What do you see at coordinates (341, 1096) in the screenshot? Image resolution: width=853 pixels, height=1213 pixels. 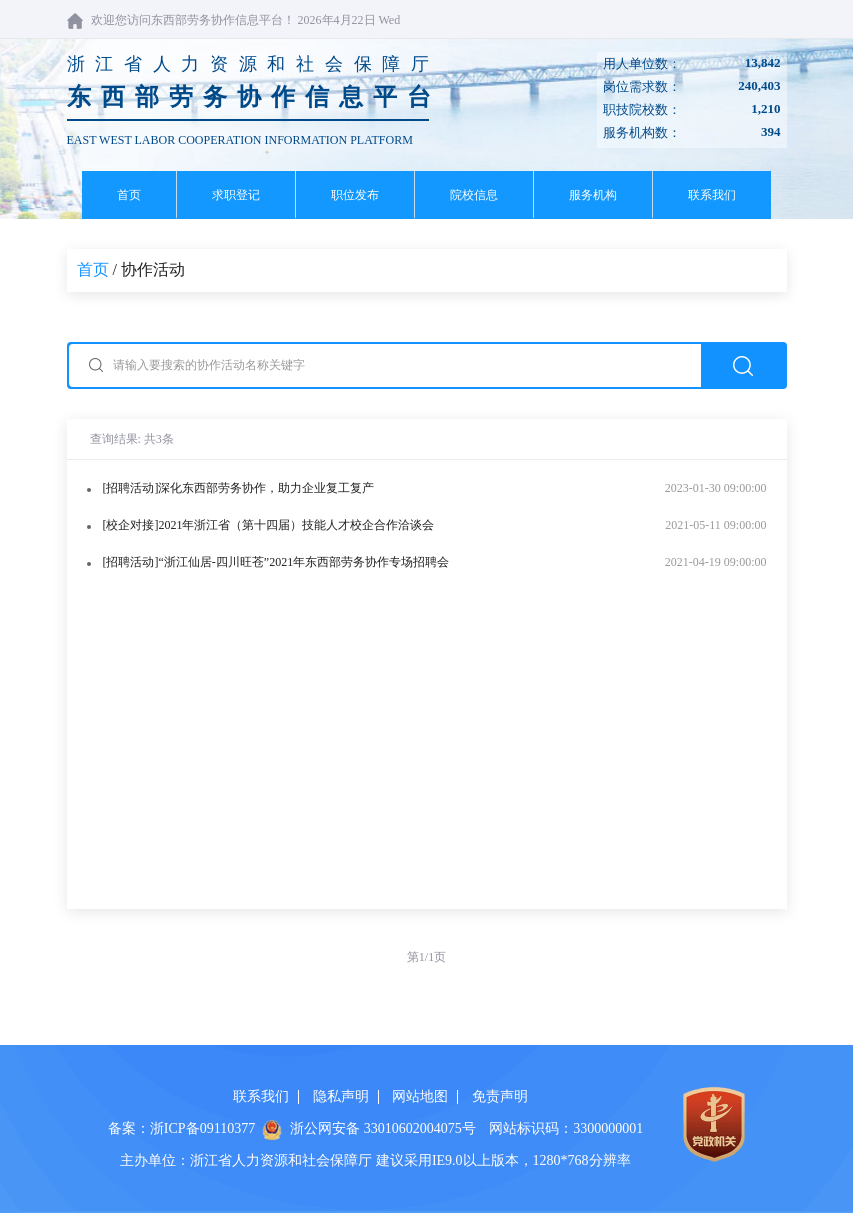 I see `隐私声明` at bounding box center [341, 1096].